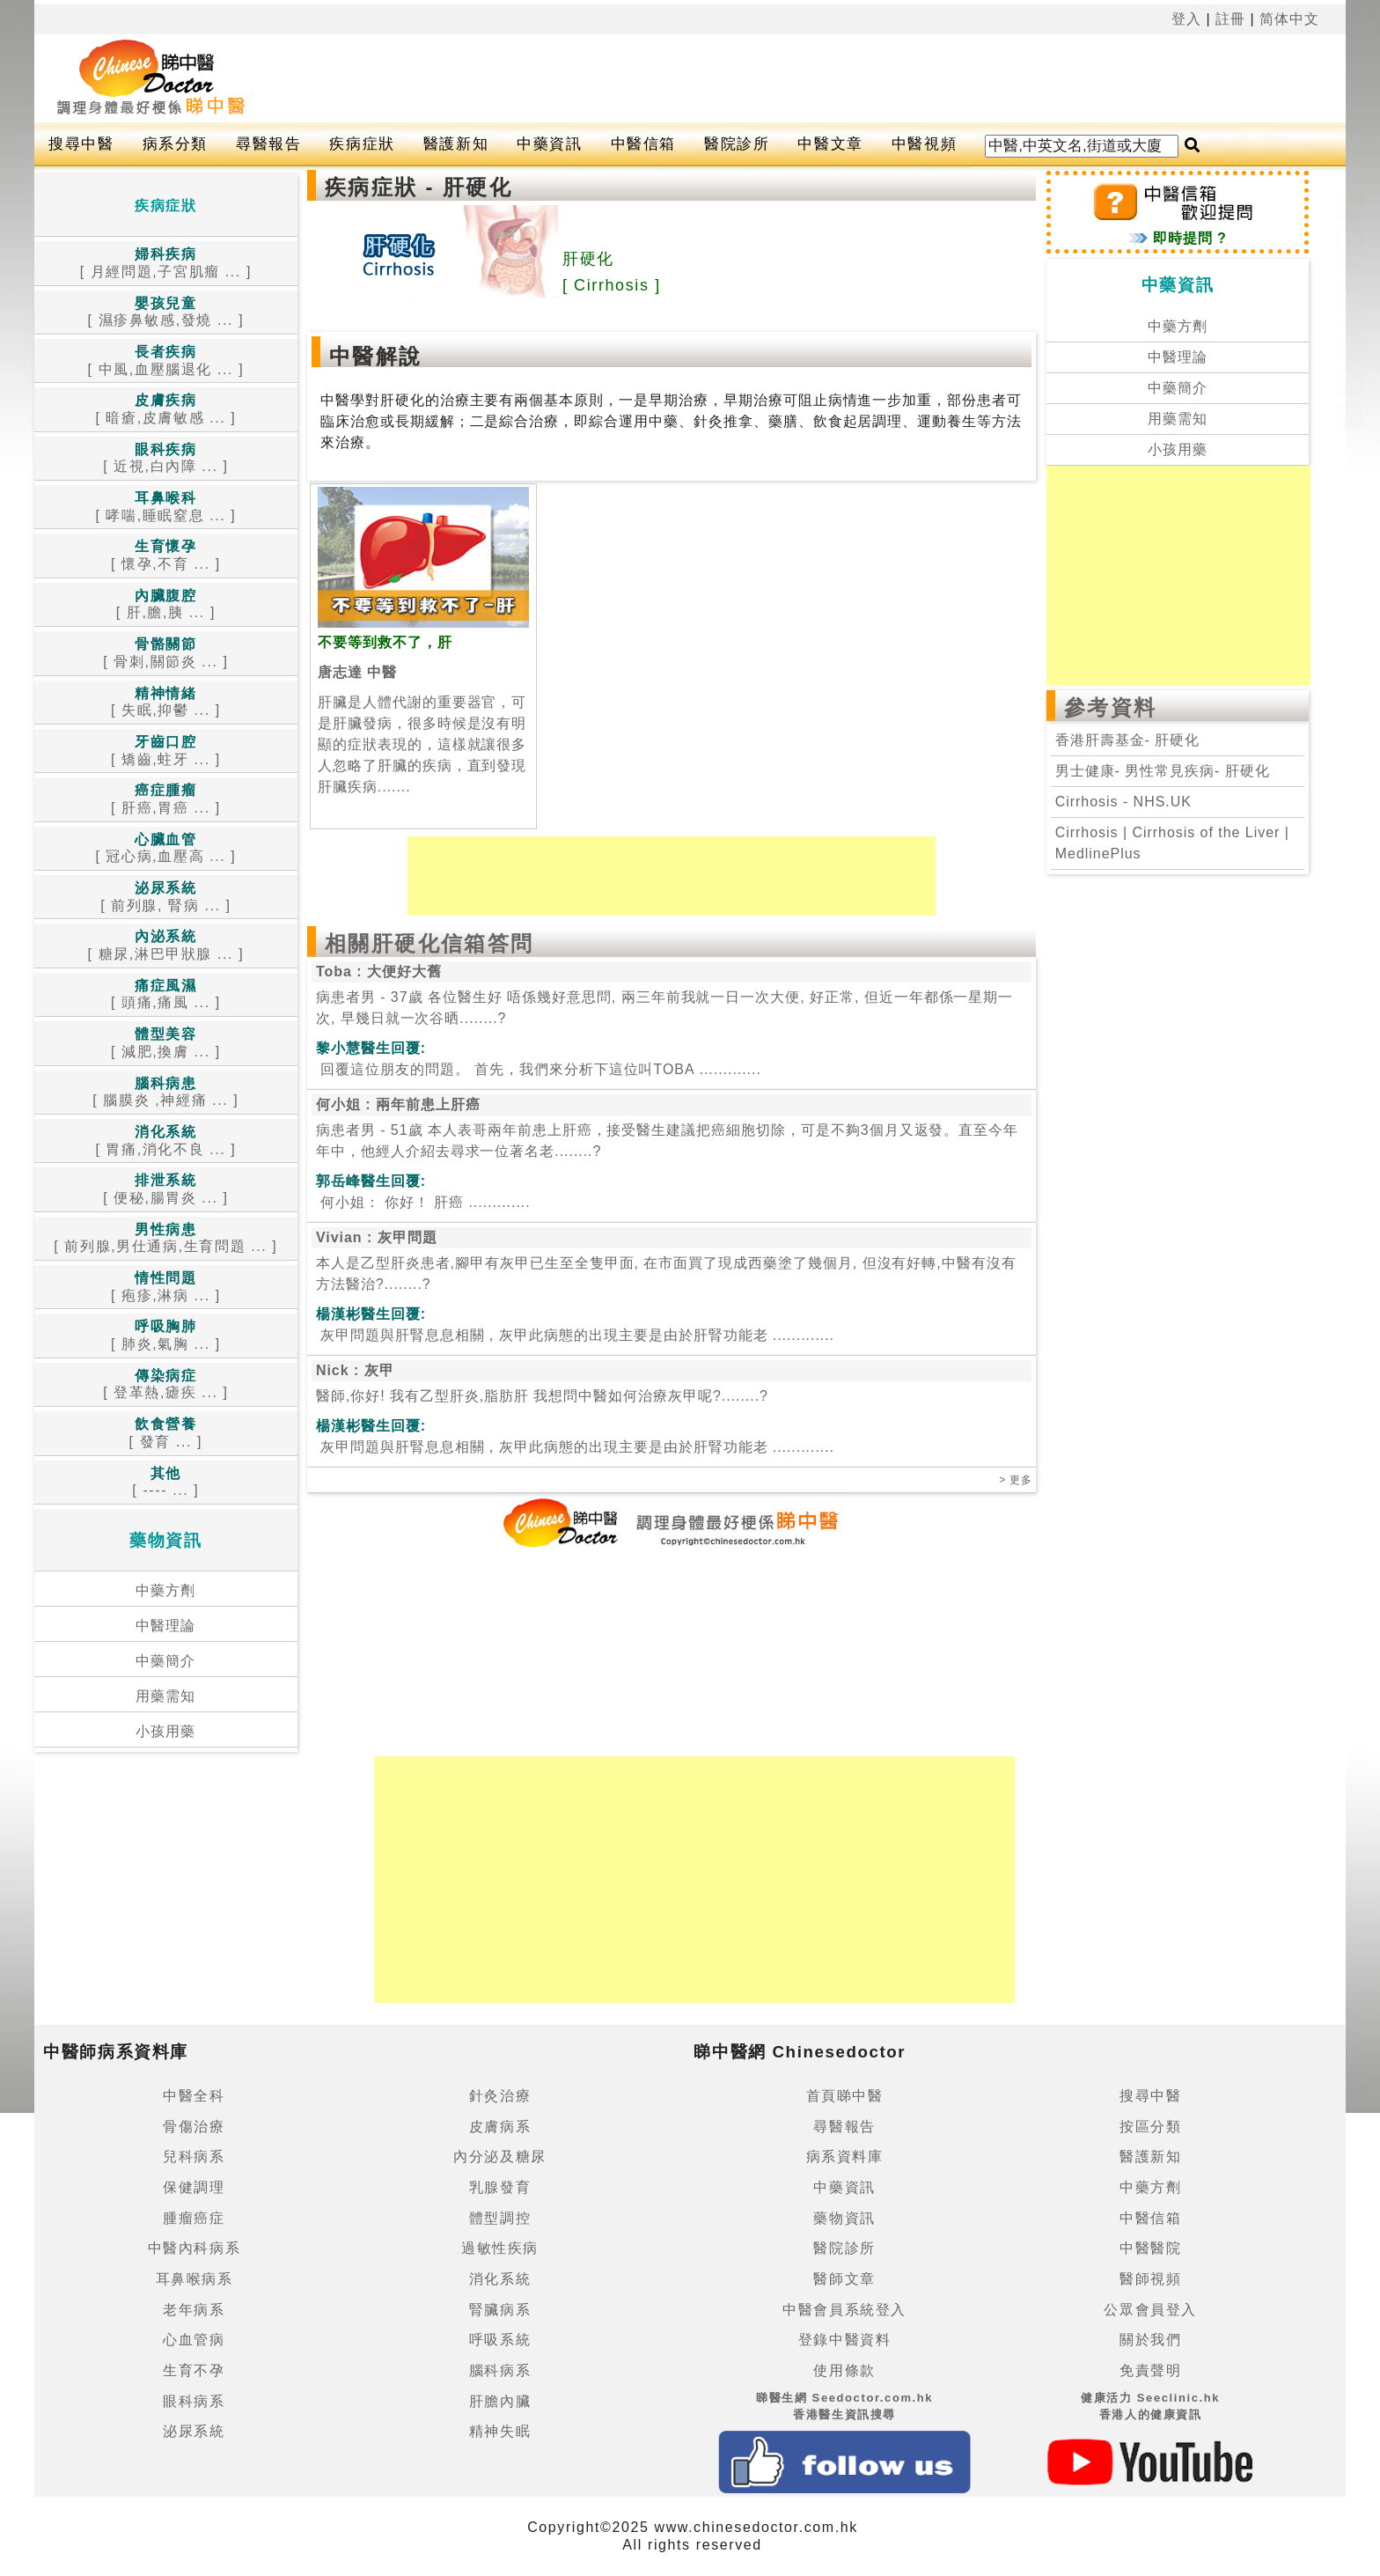 This screenshot has width=1380, height=2576. Describe the element at coordinates (1127, 739) in the screenshot. I see `香港肝壽基金- 肝硬化` at that location.